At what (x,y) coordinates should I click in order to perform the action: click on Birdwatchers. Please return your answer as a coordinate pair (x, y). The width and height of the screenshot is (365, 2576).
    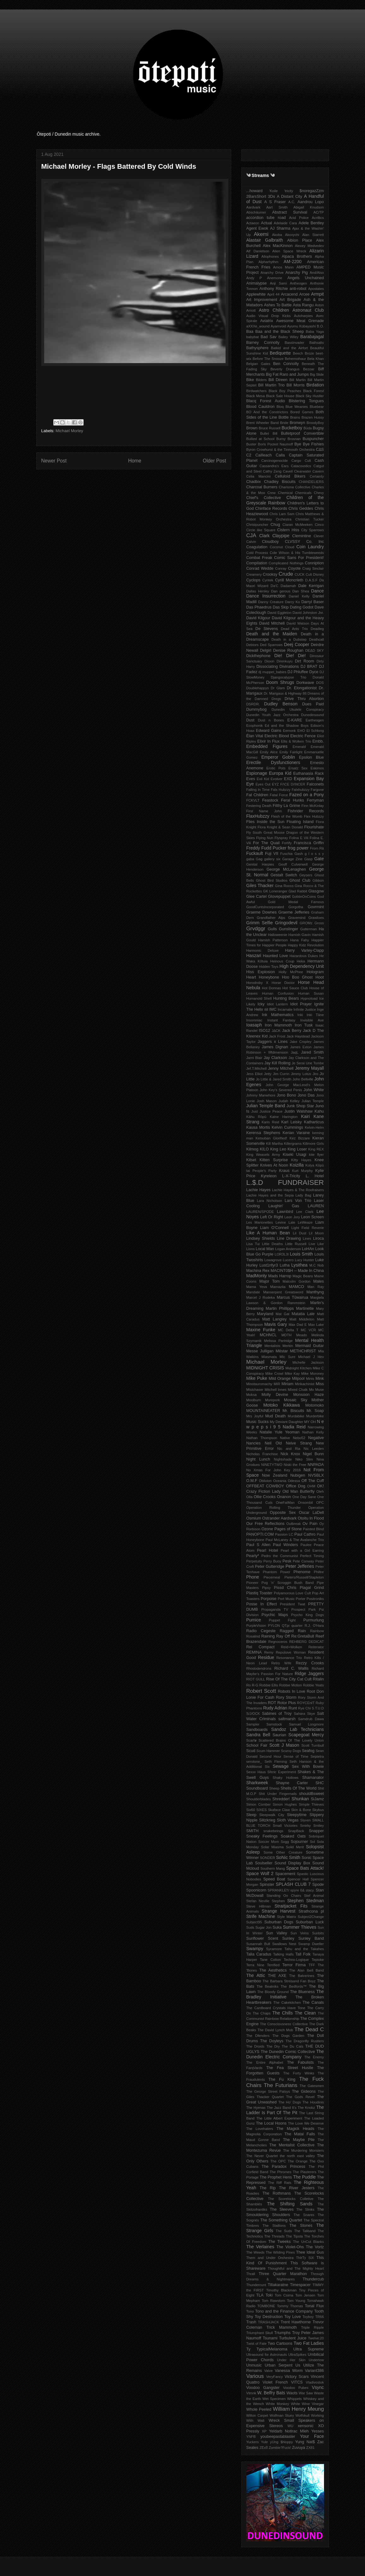
    Looking at the image, I should click on (256, 391).